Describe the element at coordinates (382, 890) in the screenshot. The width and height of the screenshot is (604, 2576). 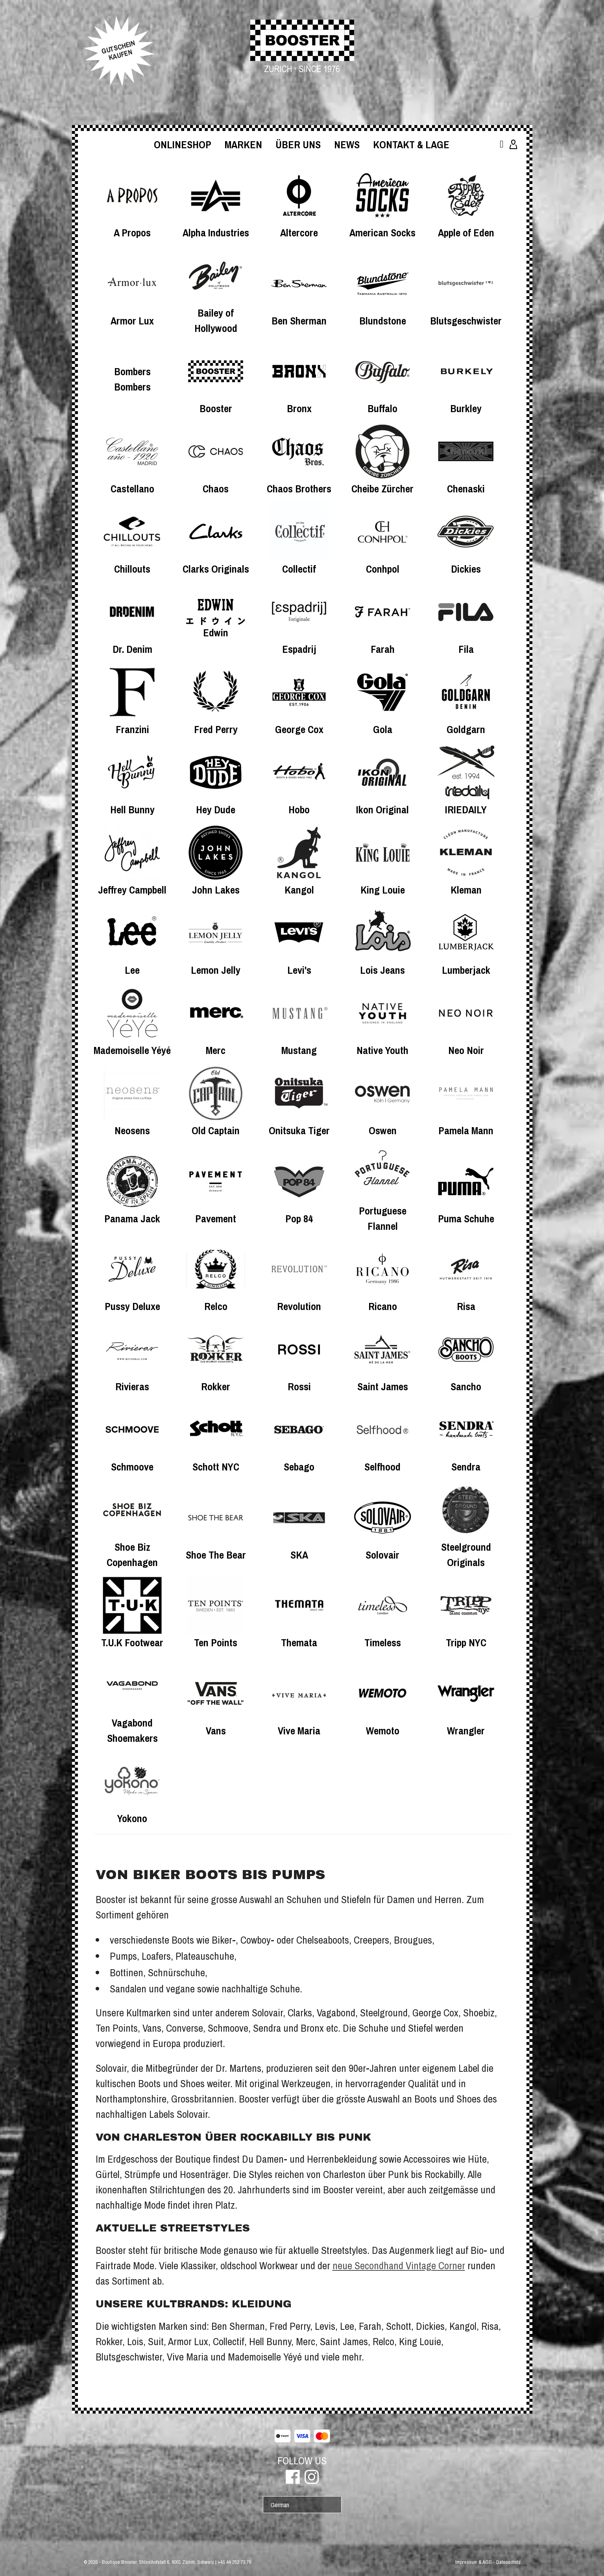
I see `King Louie` at that location.